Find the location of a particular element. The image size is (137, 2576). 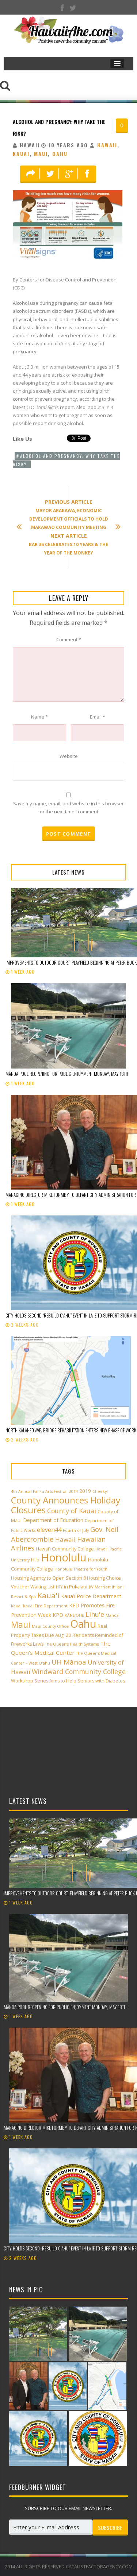

Cheeky! [Cheeky! (2 items)] is located at coordinates (100, 1491).